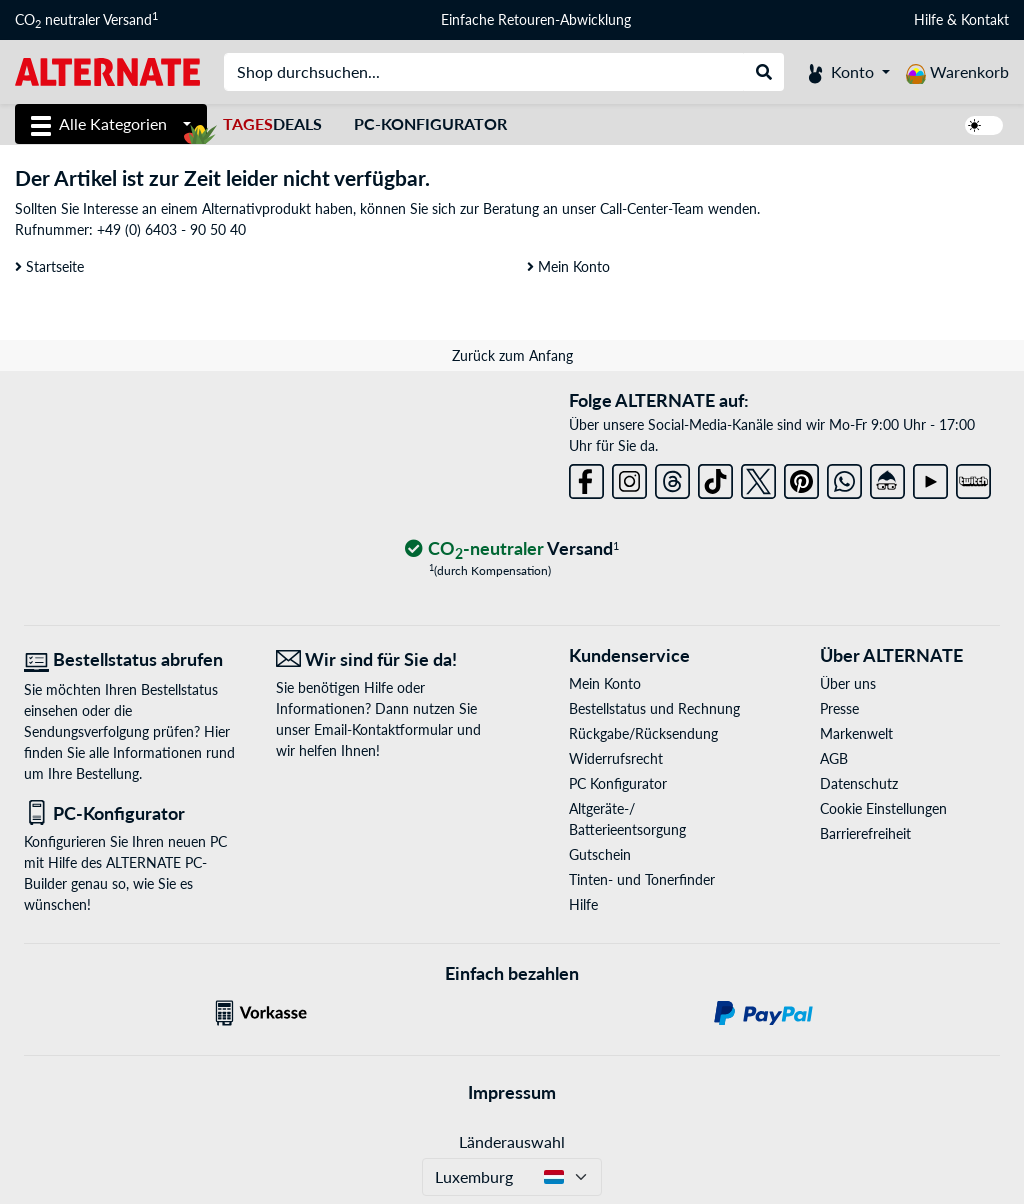 This screenshot has height=1204, width=1024. What do you see at coordinates (600, 854) in the screenshot?
I see `Gutschein` at bounding box center [600, 854].